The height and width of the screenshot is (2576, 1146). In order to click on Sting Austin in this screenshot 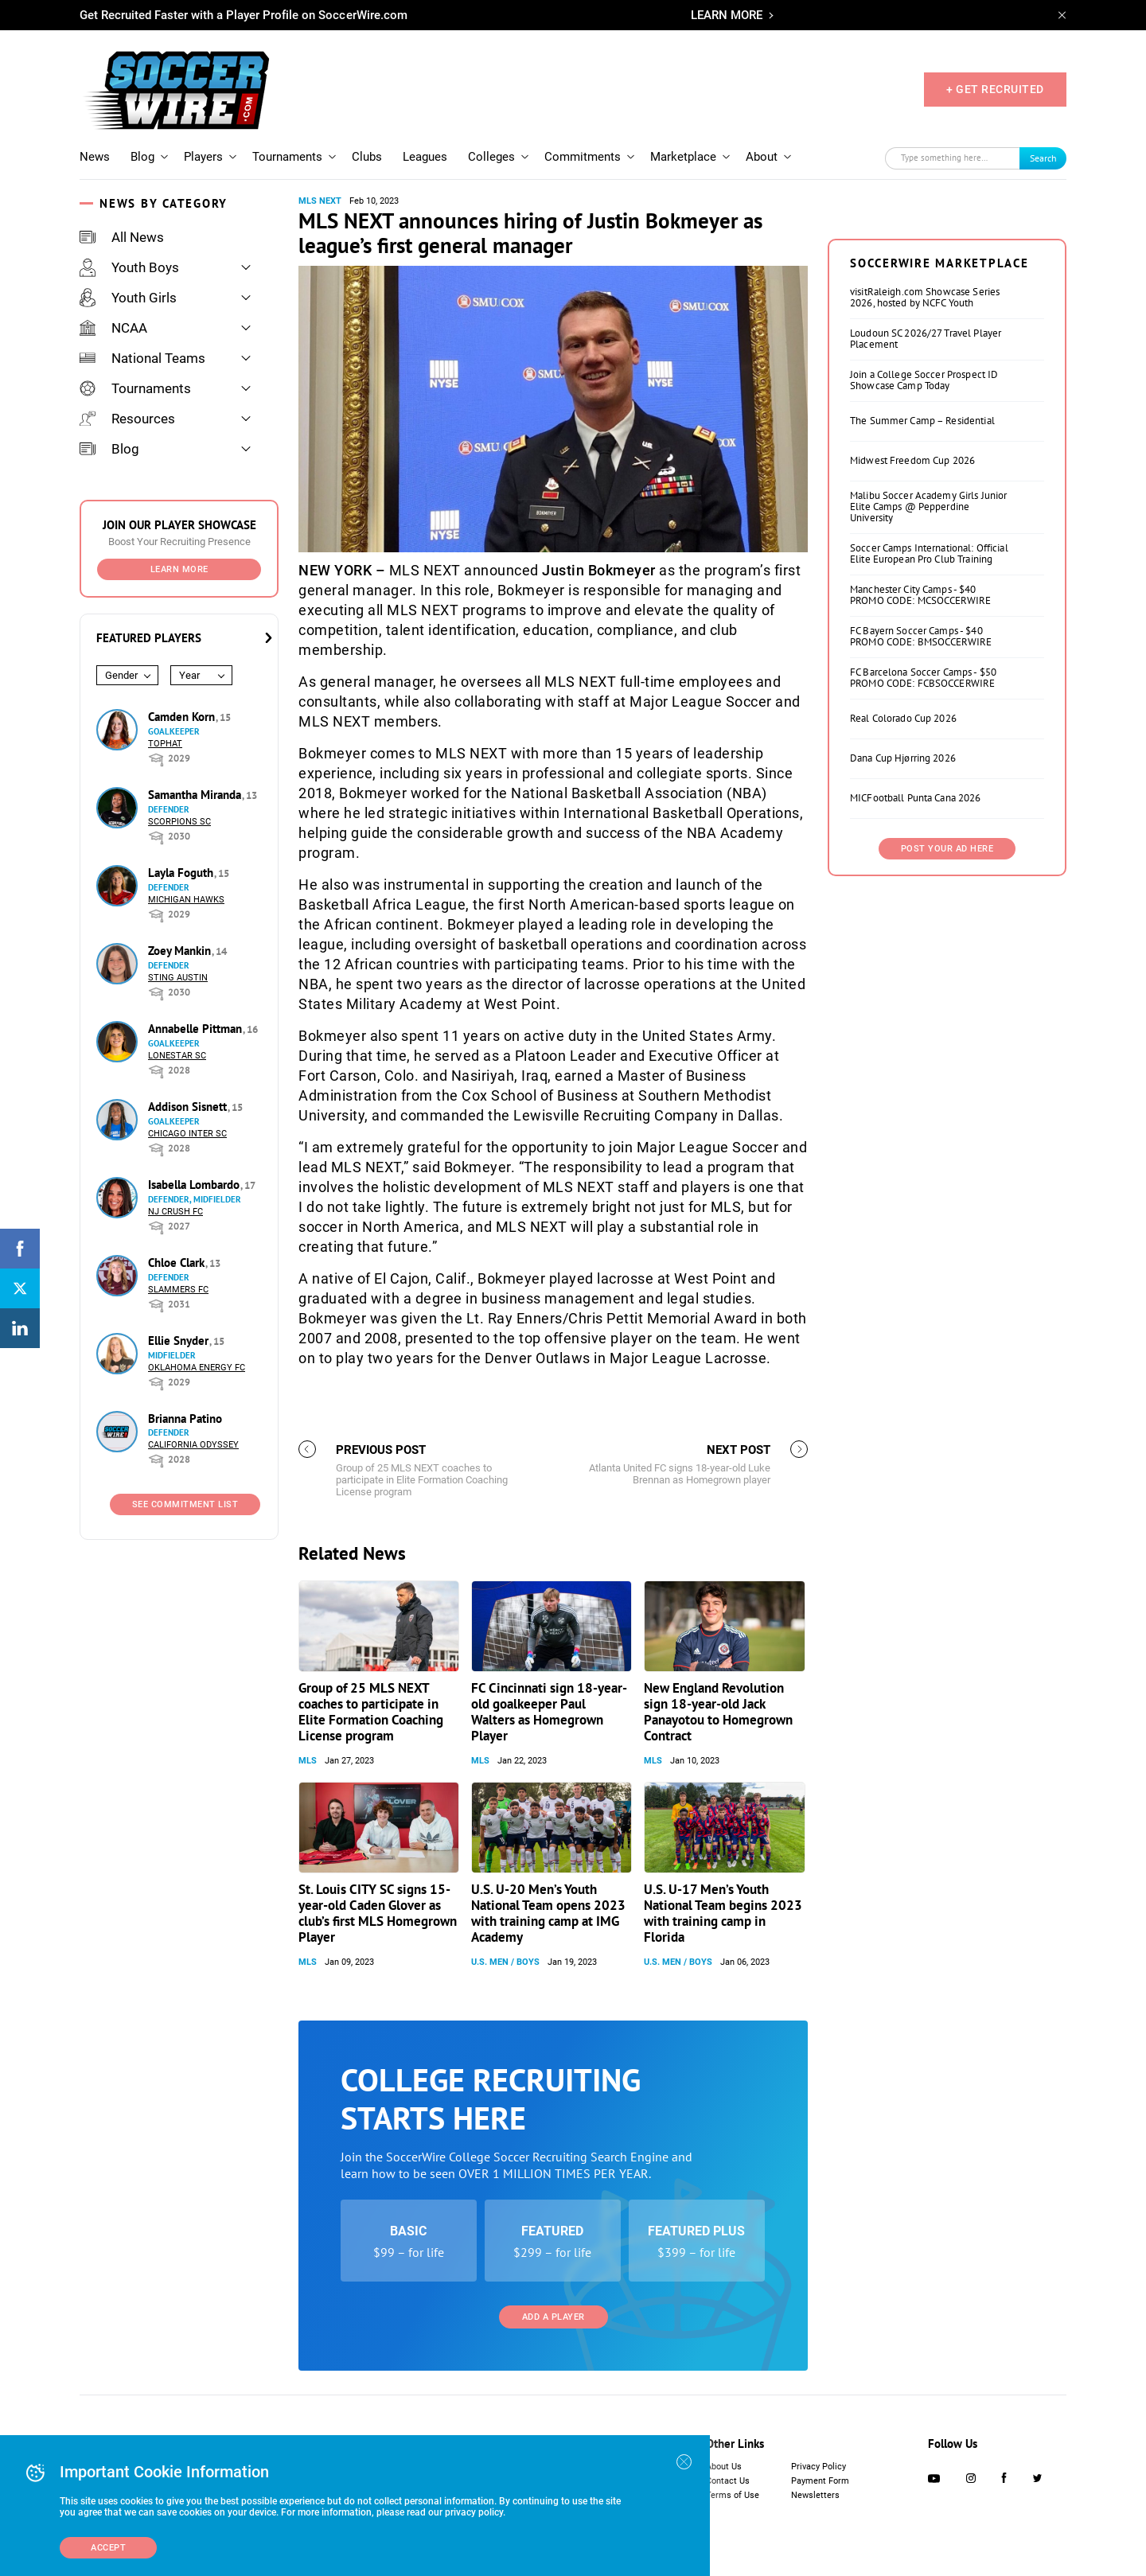, I will do `click(178, 977)`.